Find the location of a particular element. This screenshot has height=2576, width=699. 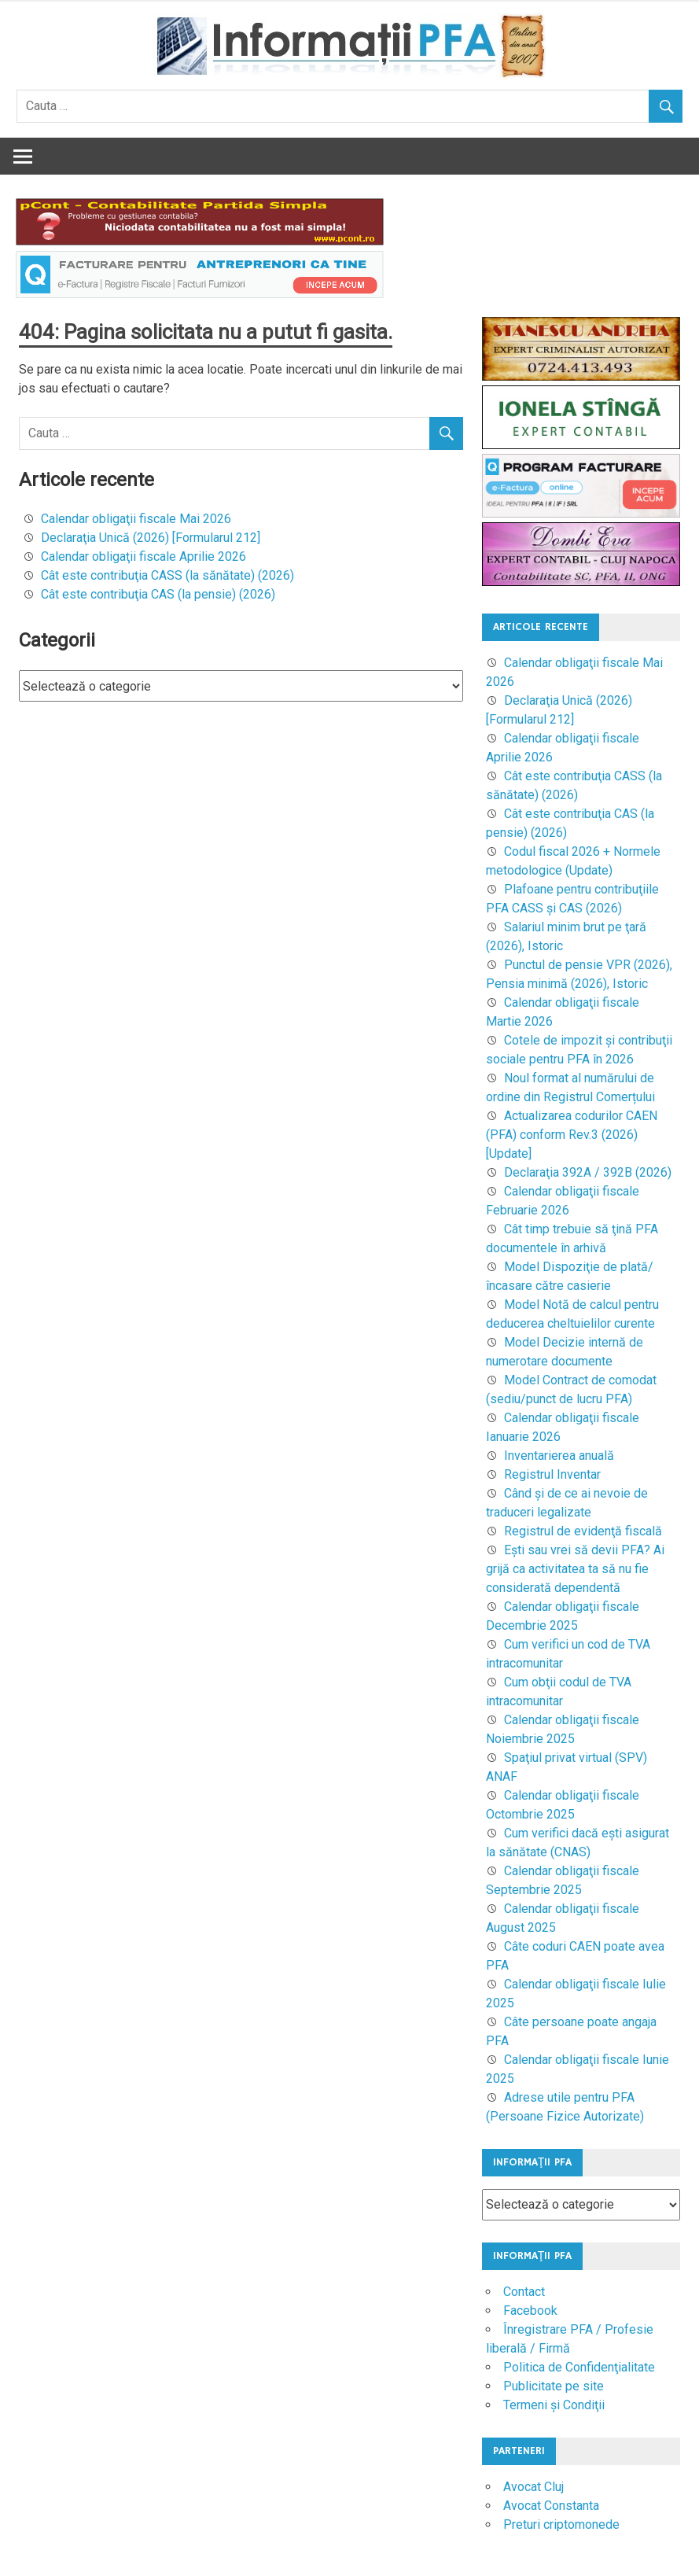

Eşti sau vrei să devii PFA? Ai grijă ca activitatea ta să nu fie considerată dependentă is located at coordinates (575, 1568).